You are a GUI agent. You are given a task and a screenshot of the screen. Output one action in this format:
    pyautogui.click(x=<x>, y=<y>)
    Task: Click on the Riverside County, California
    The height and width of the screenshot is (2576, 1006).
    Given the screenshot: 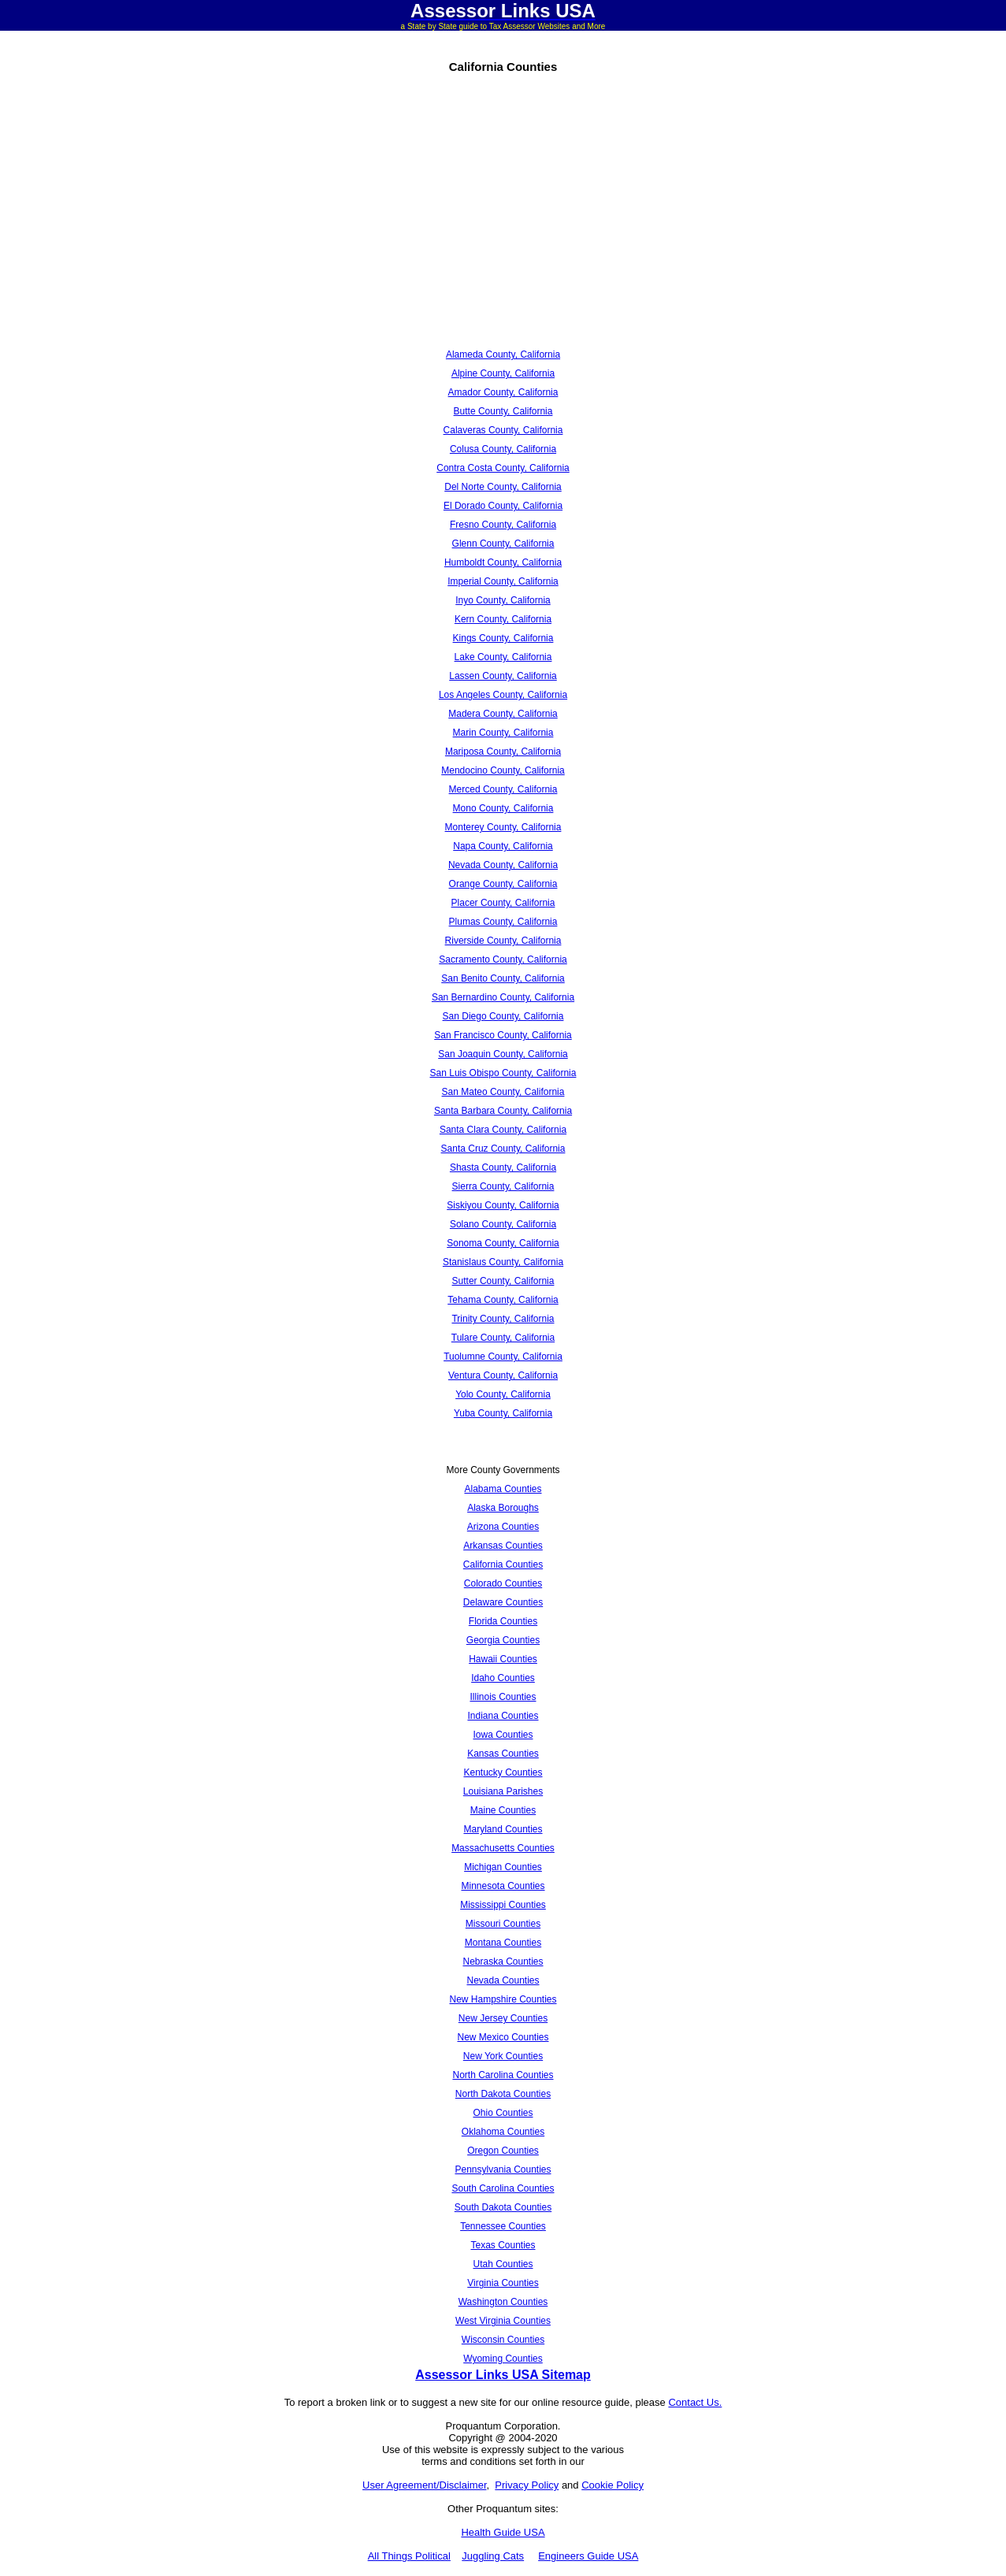 What is the action you would take?
    pyautogui.click(x=503, y=940)
    